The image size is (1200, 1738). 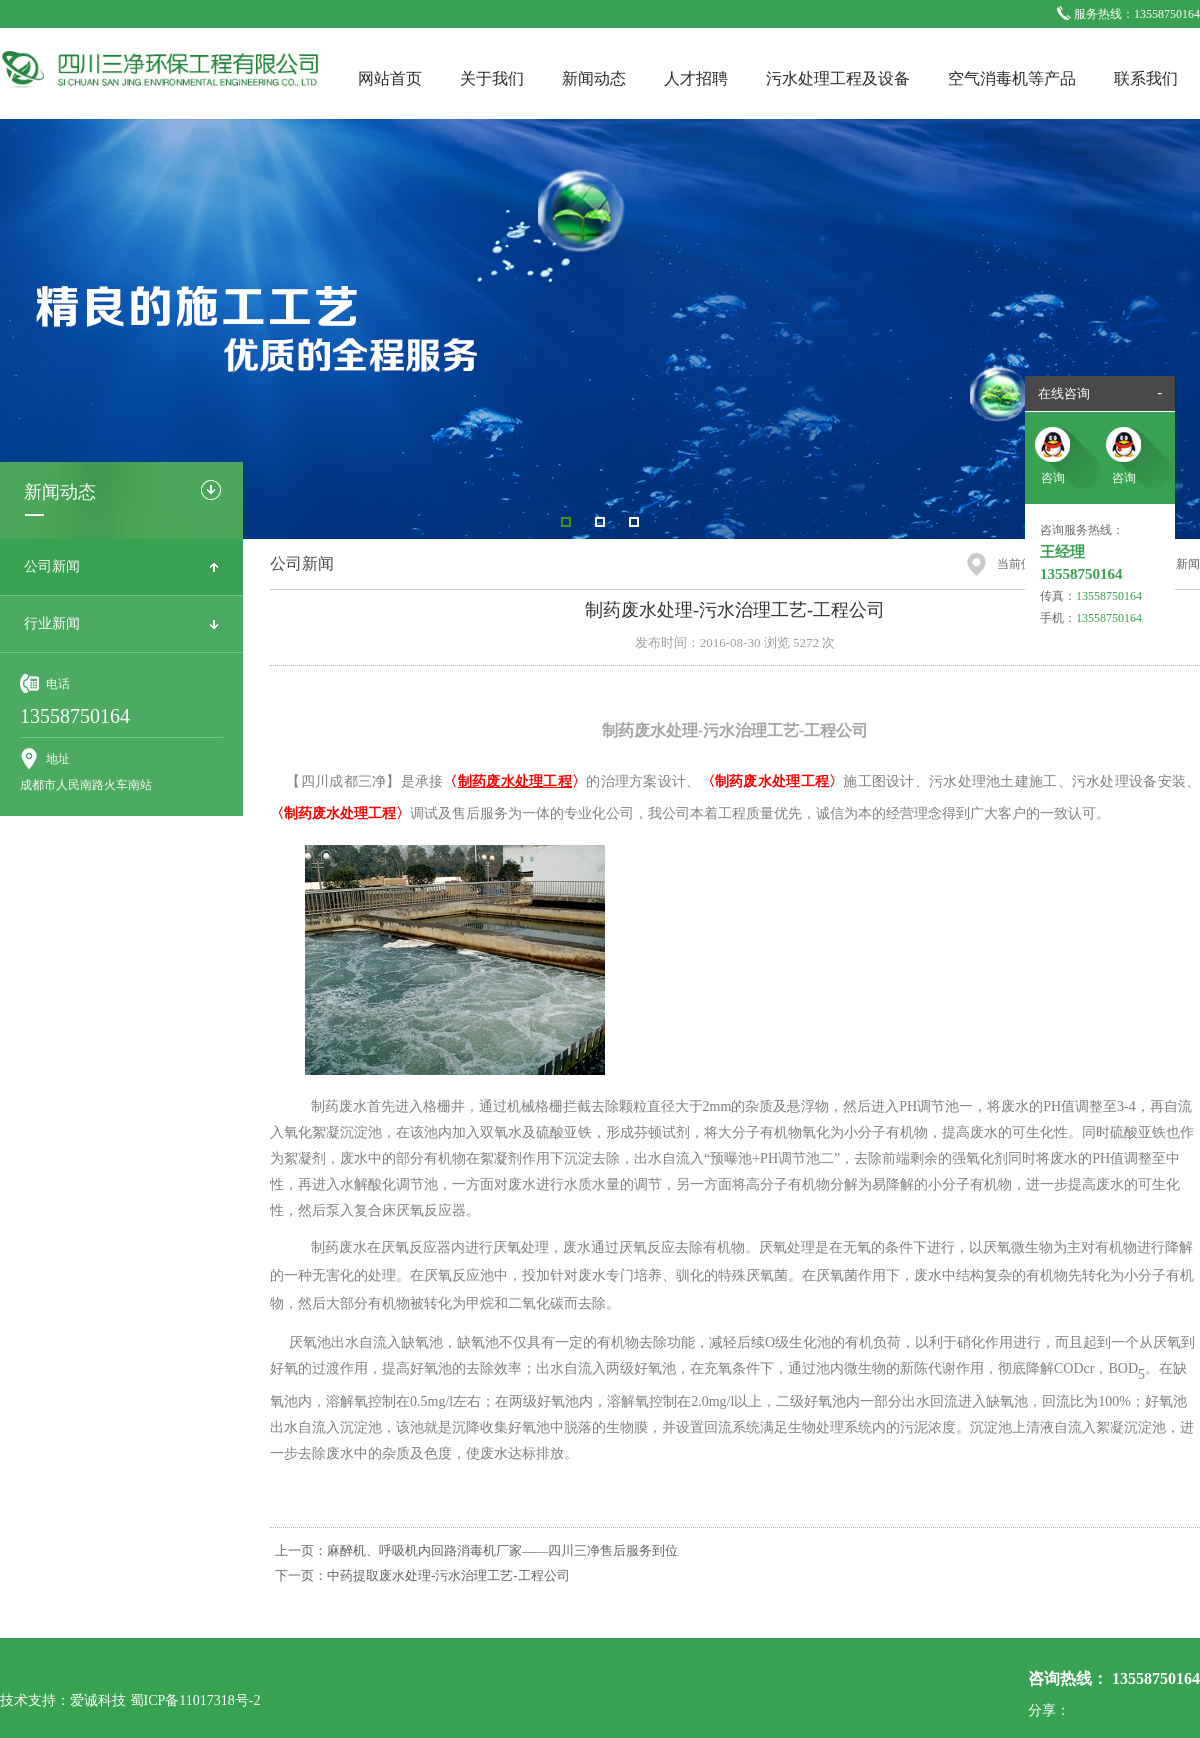 I want to click on 人才招聘, so click(x=696, y=78).